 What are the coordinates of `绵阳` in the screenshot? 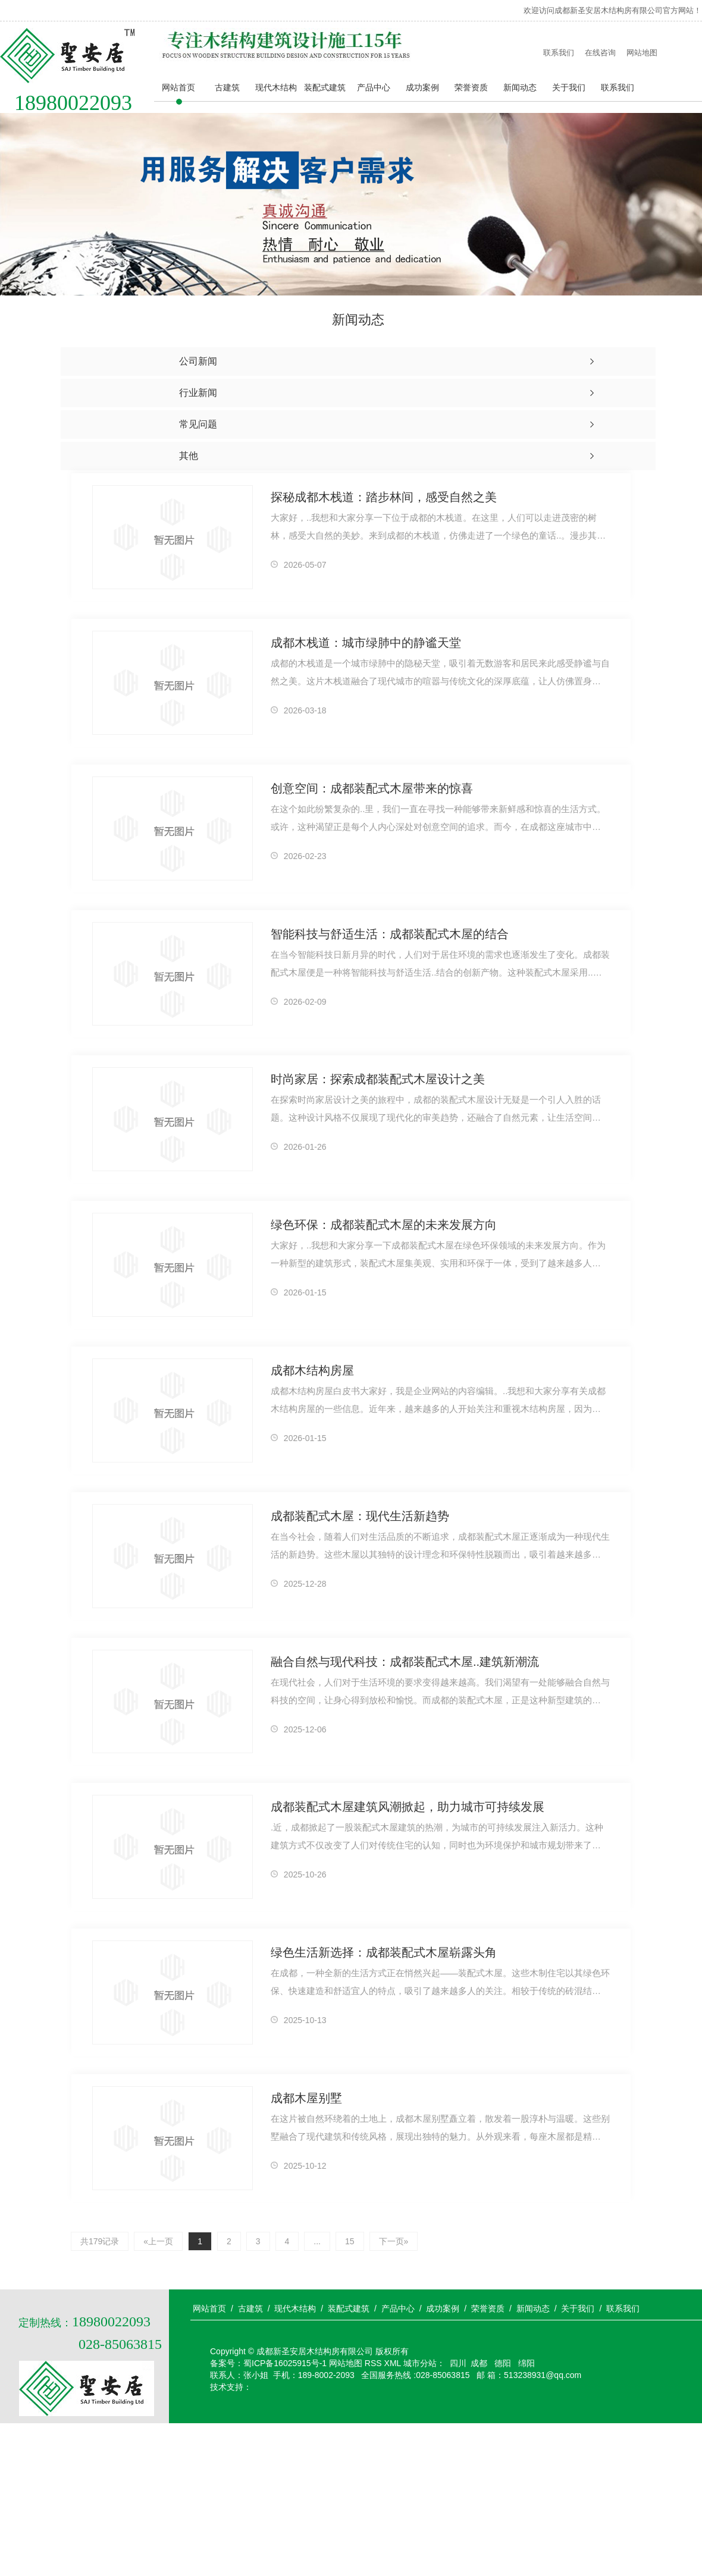 It's located at (525, 2363).